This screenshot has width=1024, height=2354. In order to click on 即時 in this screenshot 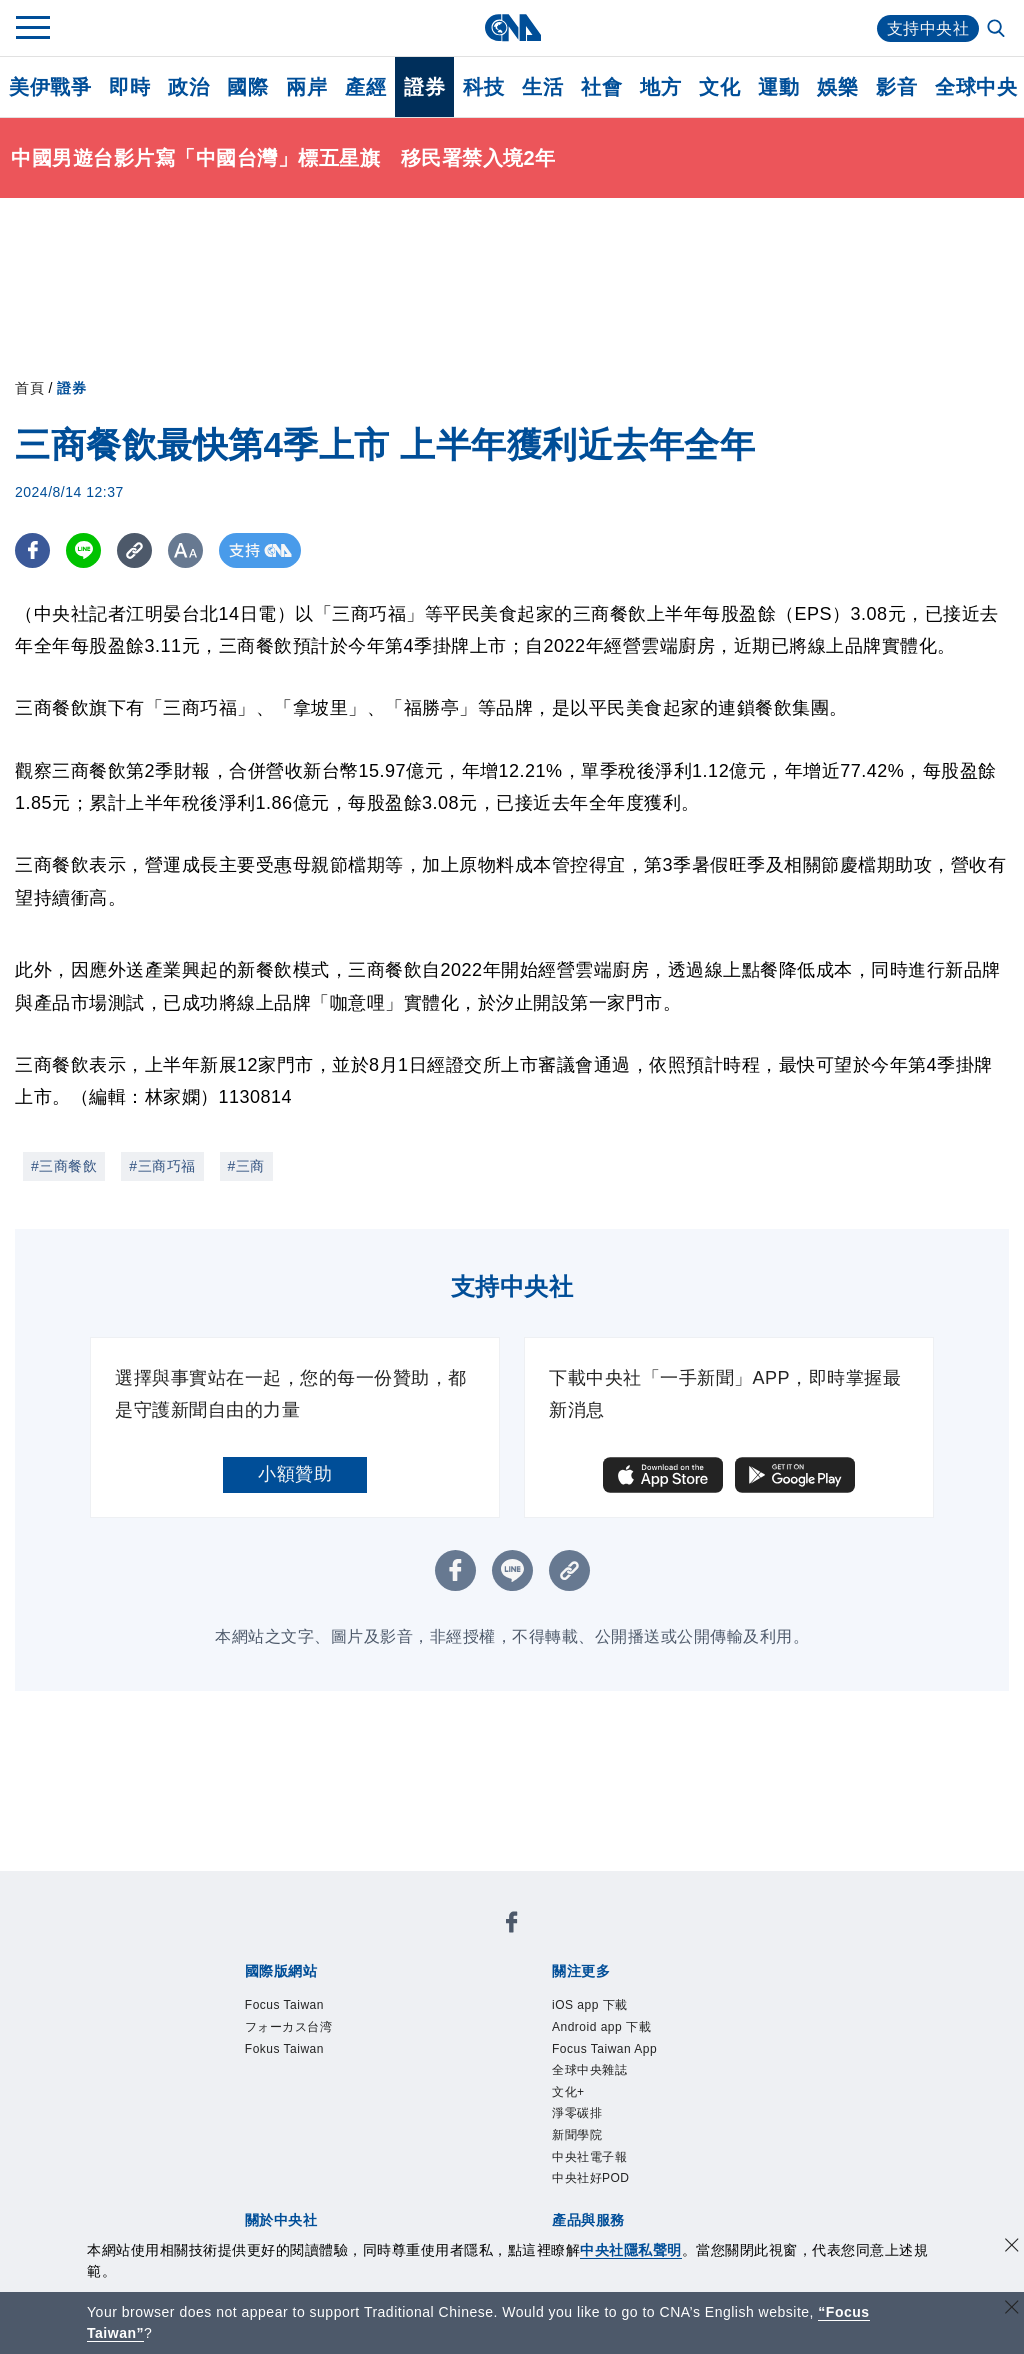, I will do `click(129, 87)`.